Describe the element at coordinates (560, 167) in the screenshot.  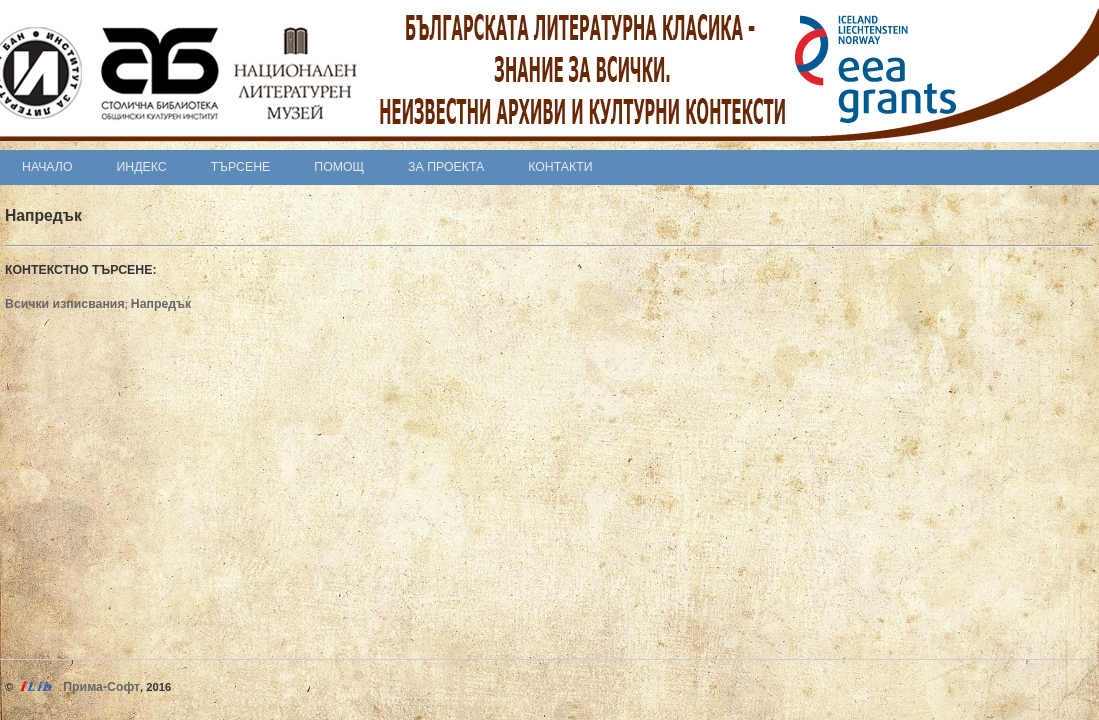
I see `Контакти` at that location.